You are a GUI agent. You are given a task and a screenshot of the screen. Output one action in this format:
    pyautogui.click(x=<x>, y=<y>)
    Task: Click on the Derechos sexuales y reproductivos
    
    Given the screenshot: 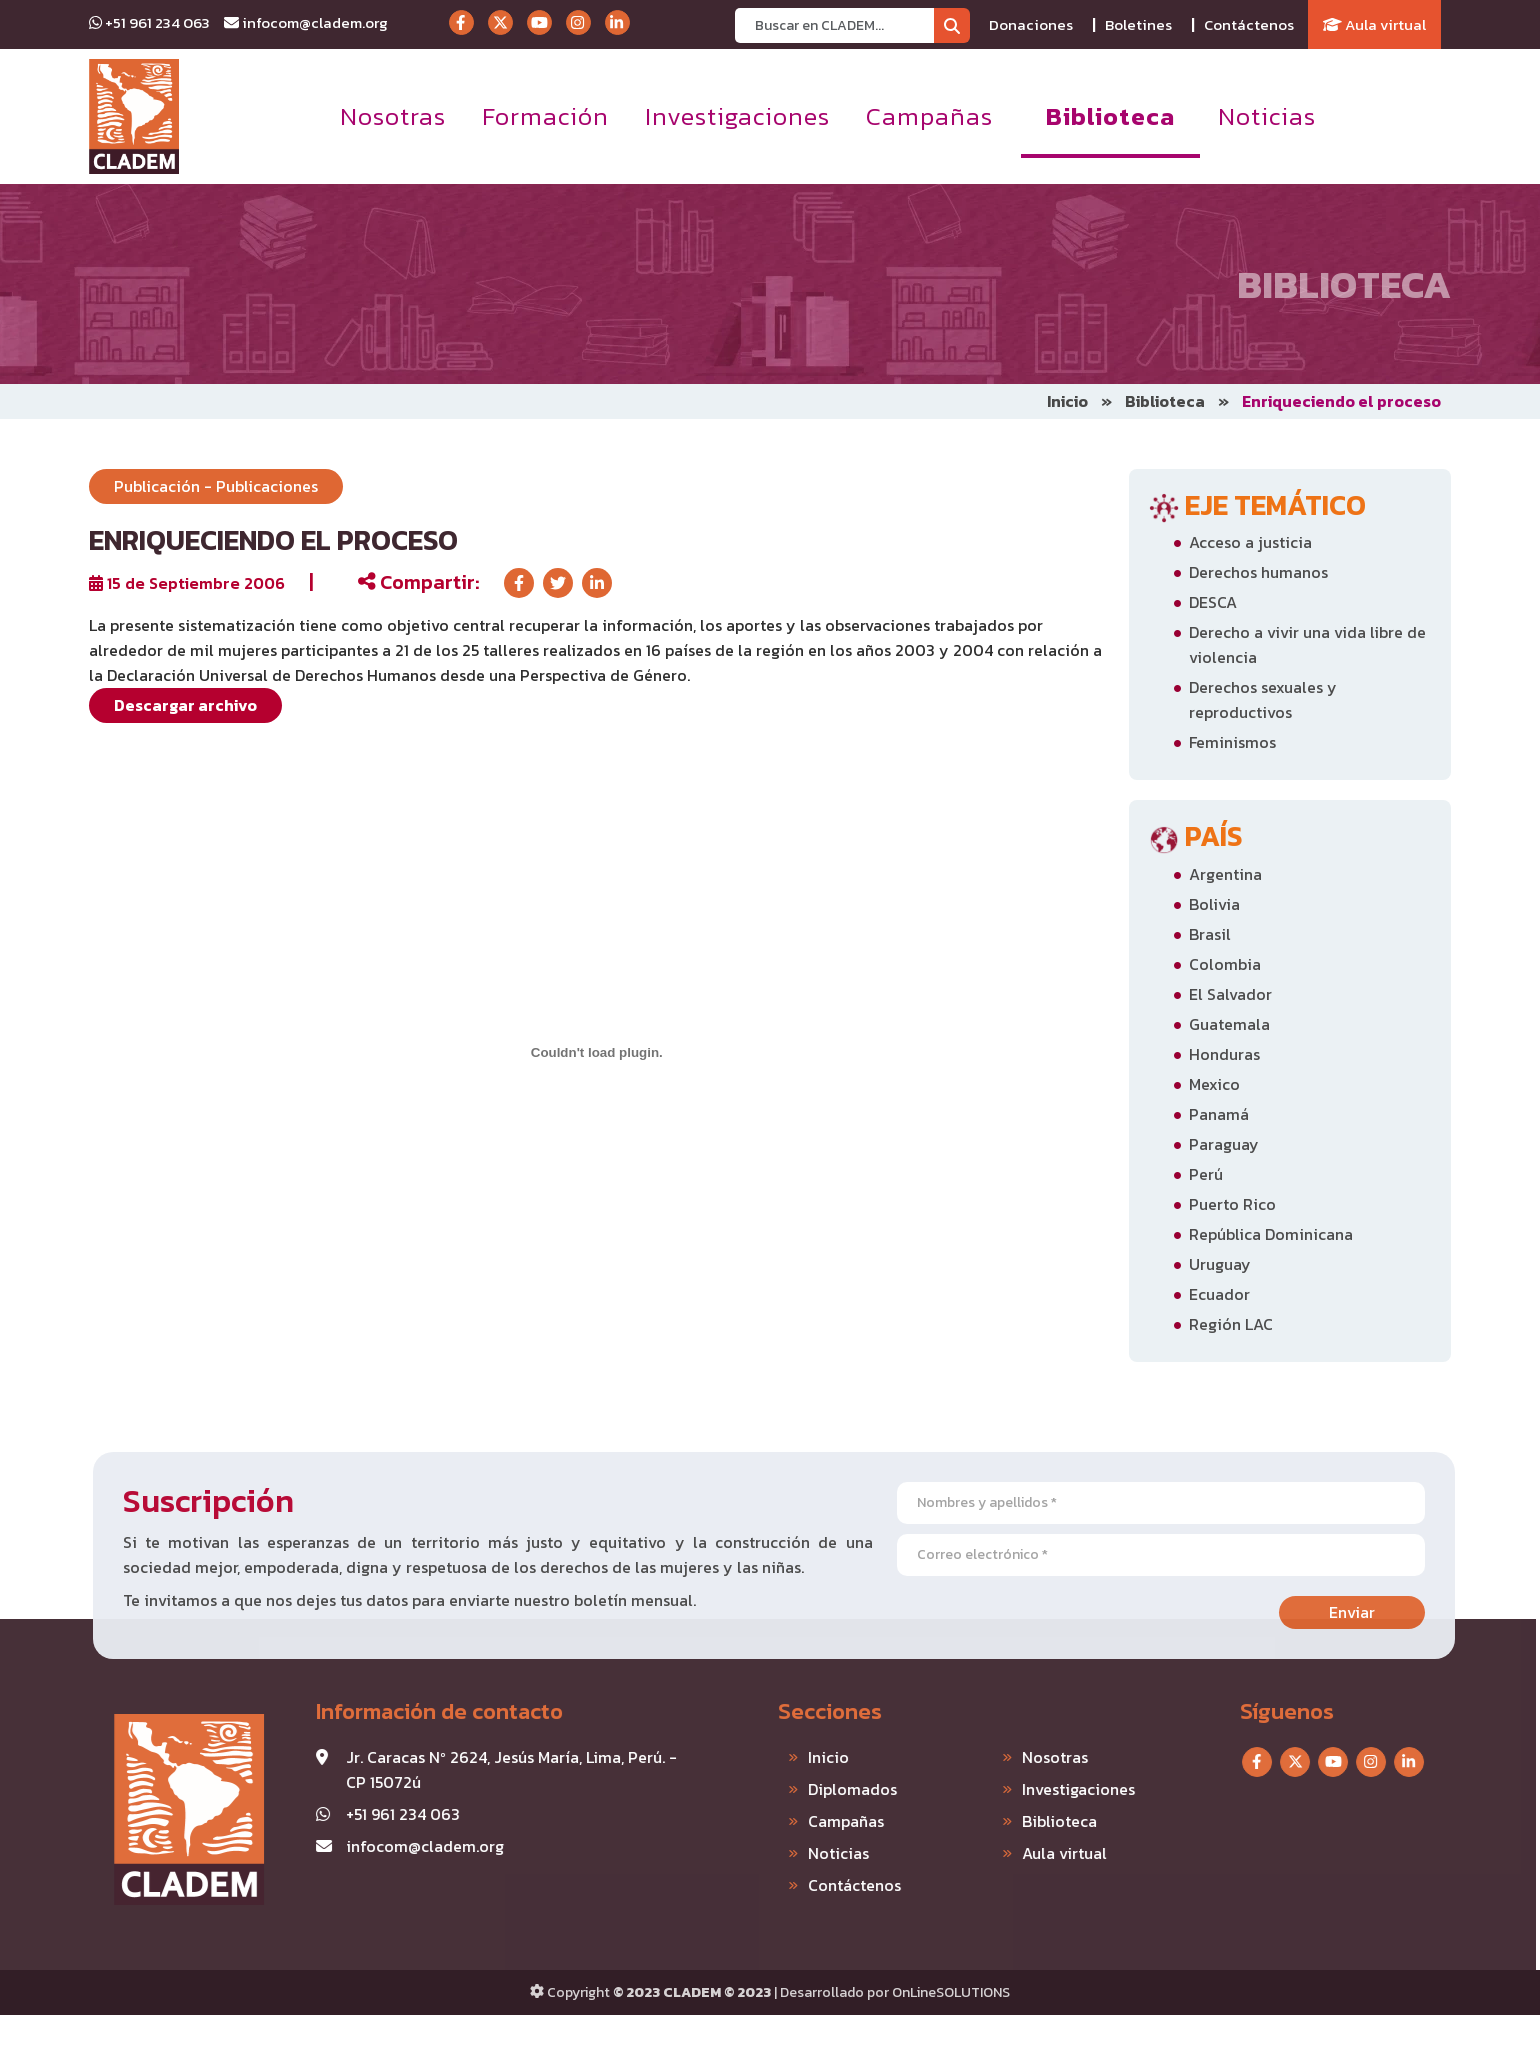 What is the action you would take?
    pyautogui.click(x=1263, y=699)
    